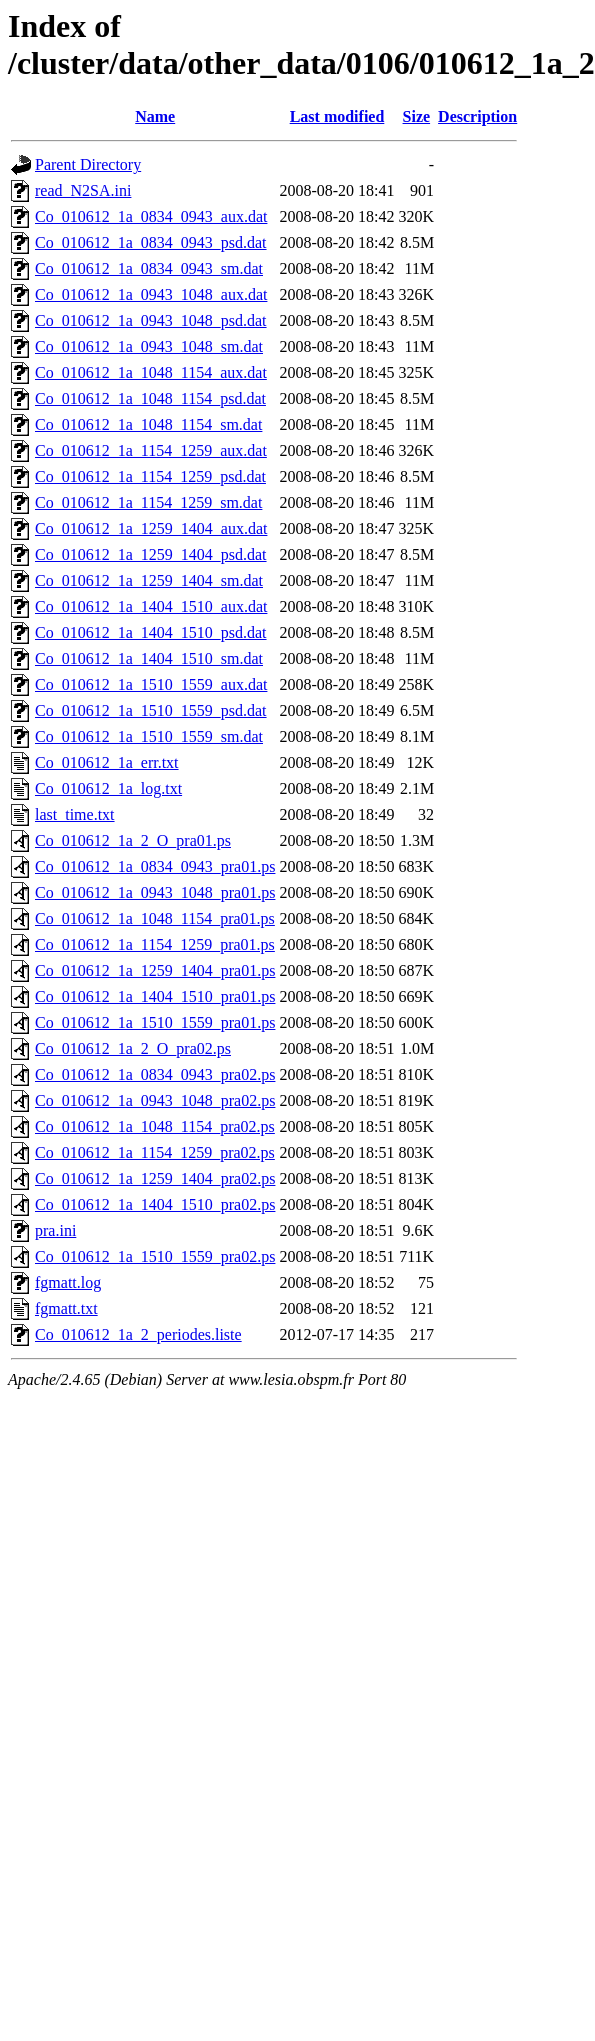 The width and height of the screenshot is (595, 2041). Describe the element at coordinates (151, 710) in the screenshot. I see `Co_010612_1a_1510_1559_psd.dat` at that location.